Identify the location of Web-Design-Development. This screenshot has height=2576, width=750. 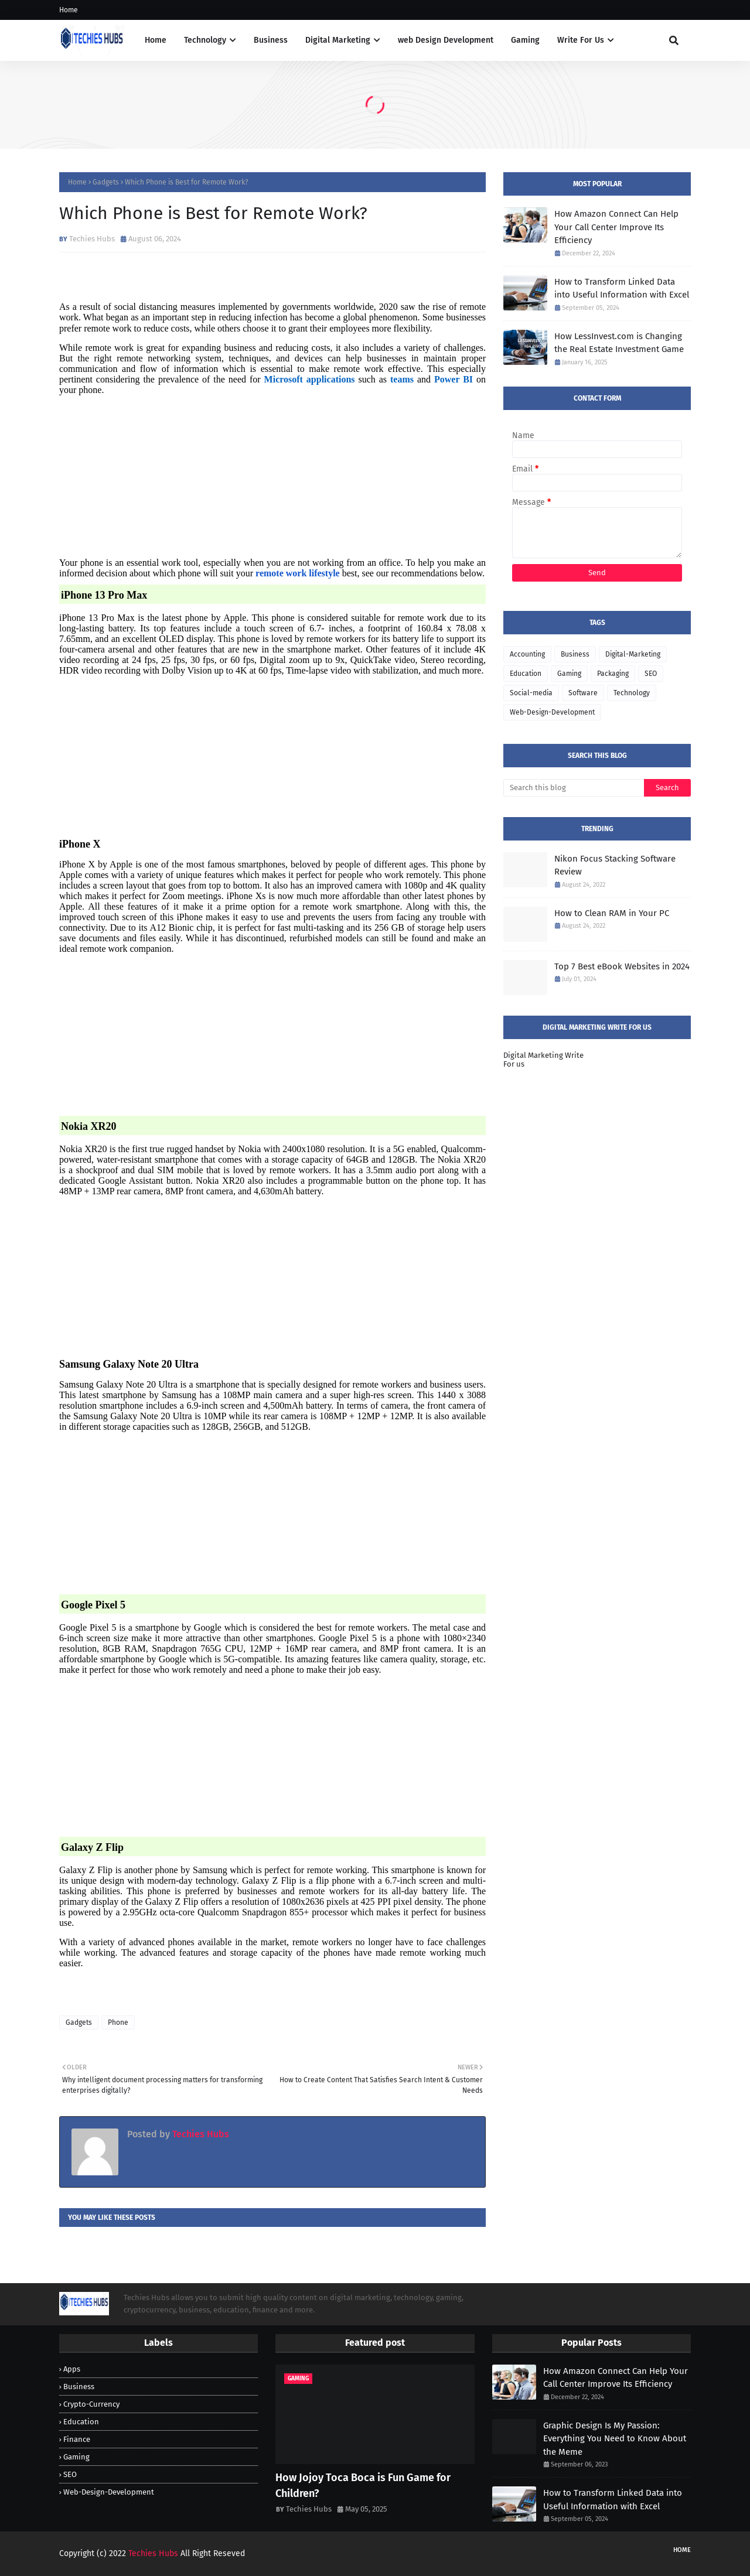
(552, 712).